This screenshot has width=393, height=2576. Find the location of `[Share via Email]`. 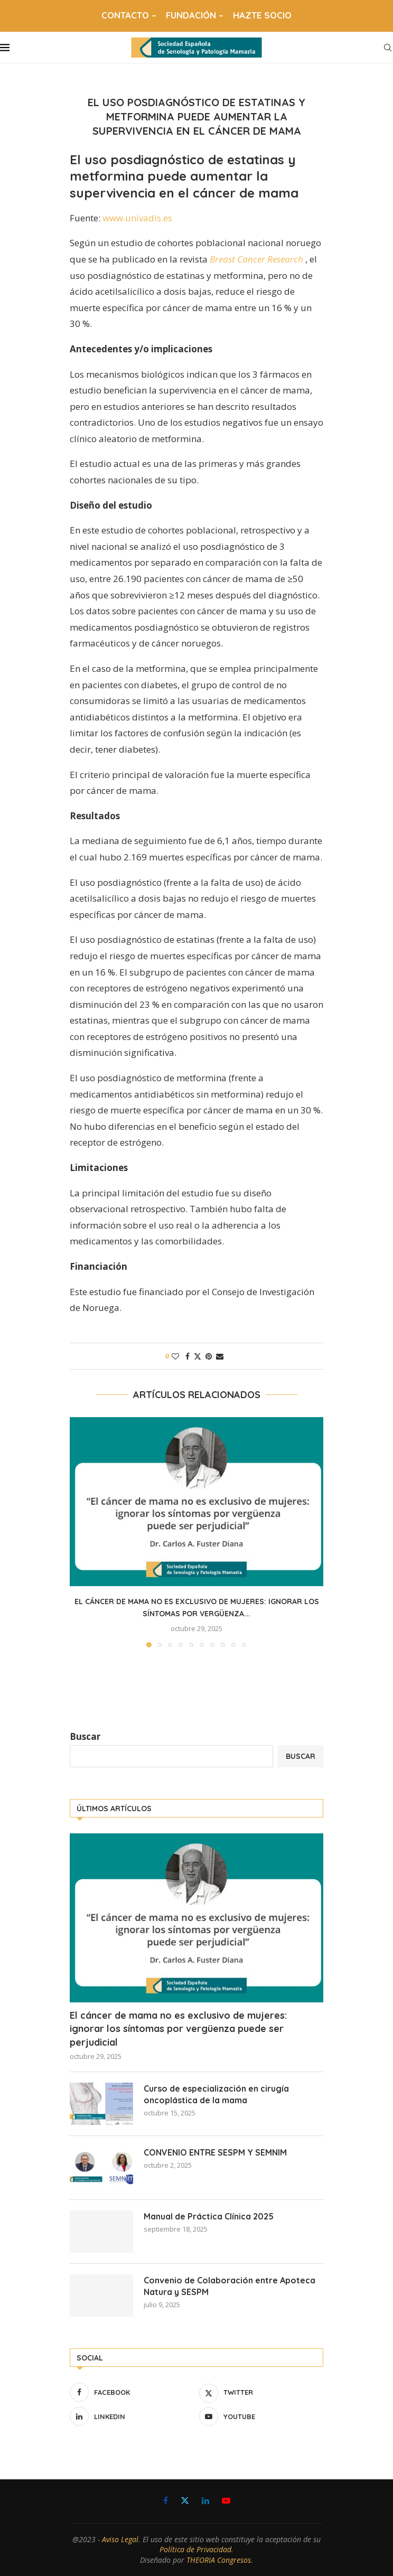

[Share via Email] is located at coordinates (219, 1356).